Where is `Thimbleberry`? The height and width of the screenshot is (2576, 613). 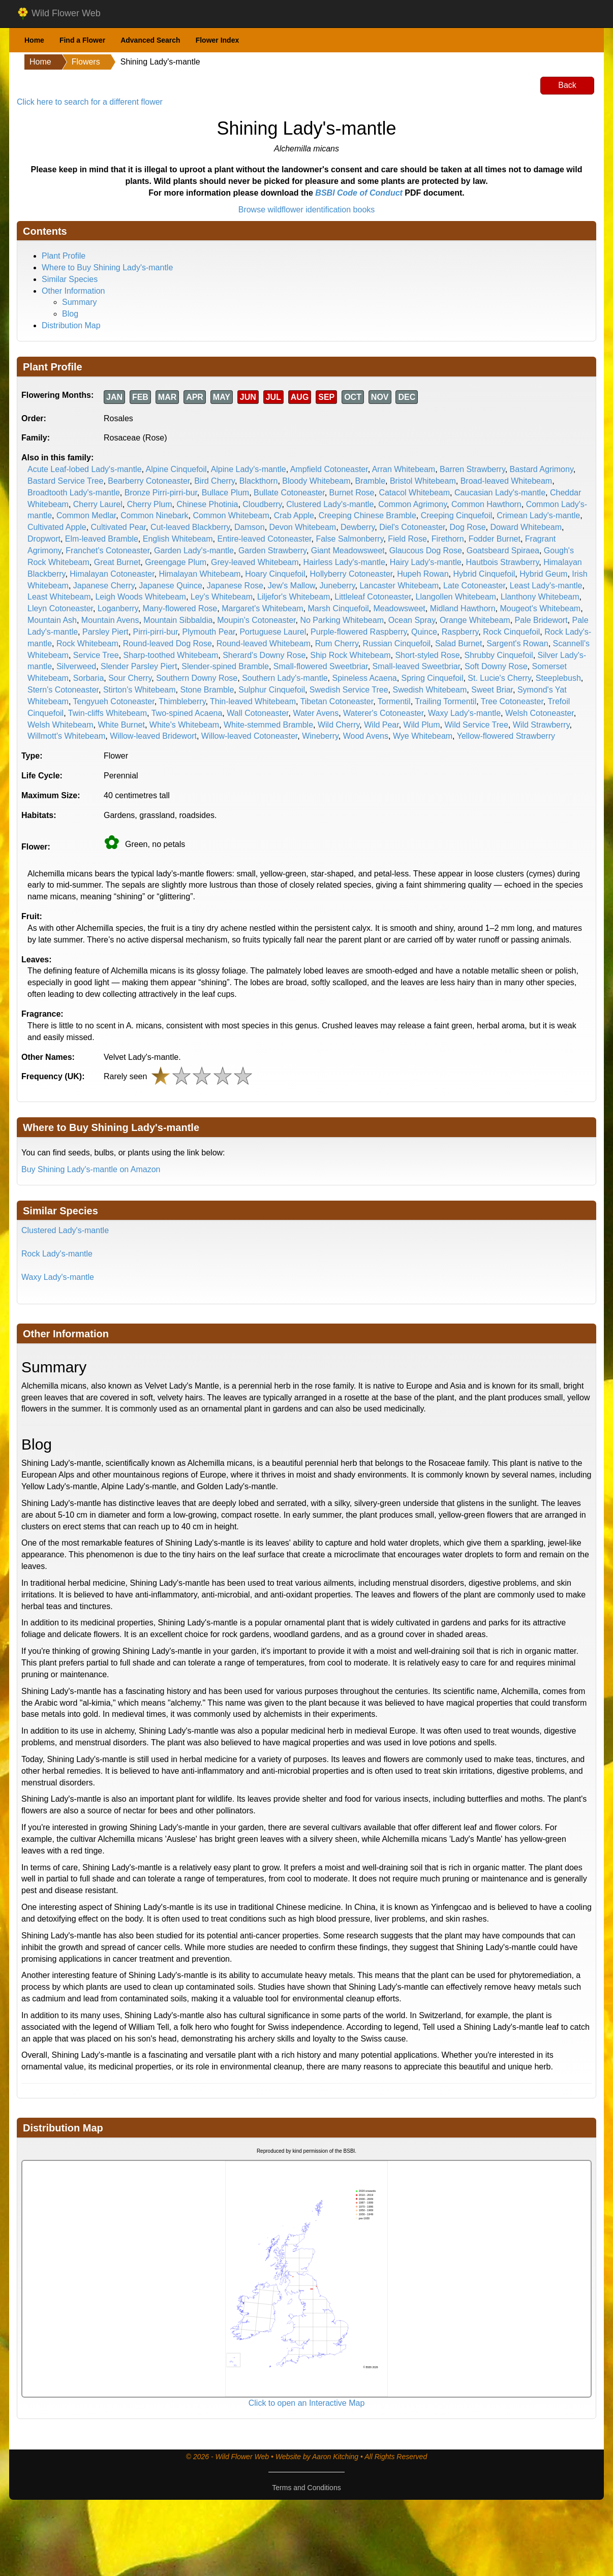
Thimbleberry is located at coordinates (182, 701).